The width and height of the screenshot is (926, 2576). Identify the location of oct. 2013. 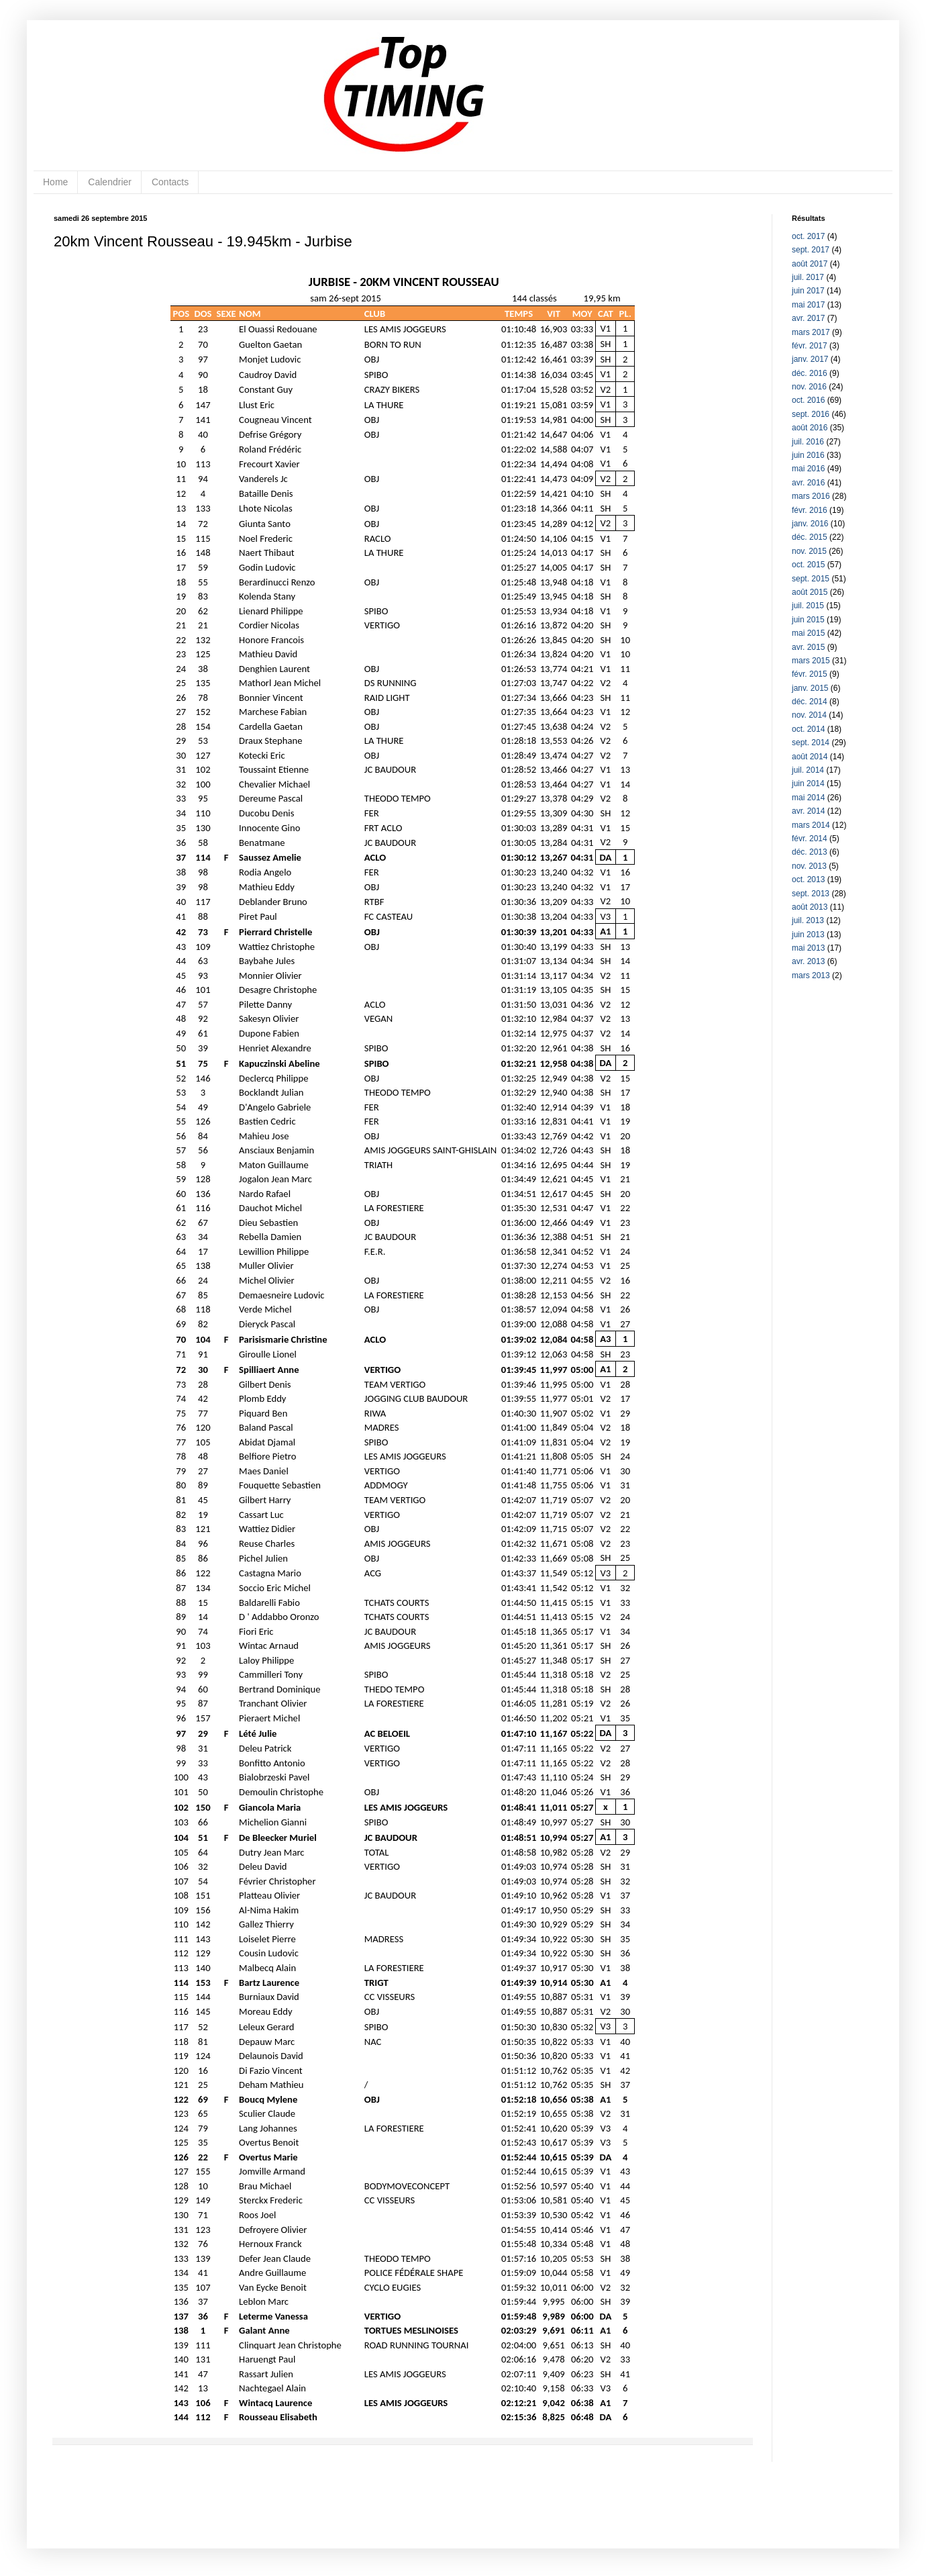
(808, 879).